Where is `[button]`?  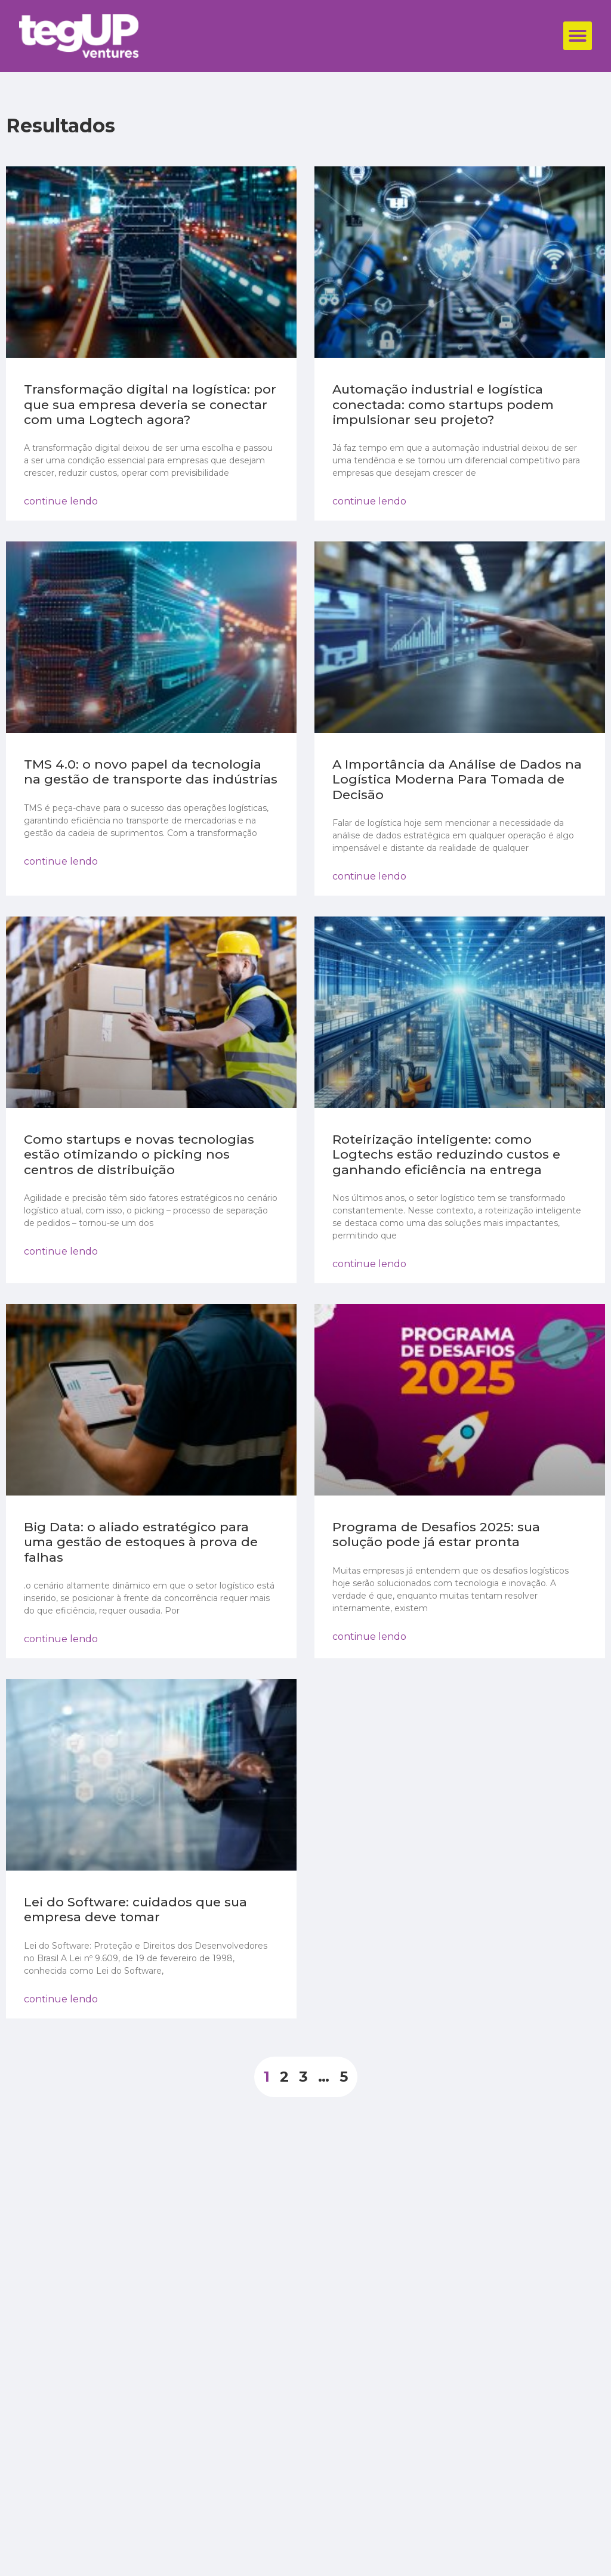 [button] is located at coordinates (577, 35).